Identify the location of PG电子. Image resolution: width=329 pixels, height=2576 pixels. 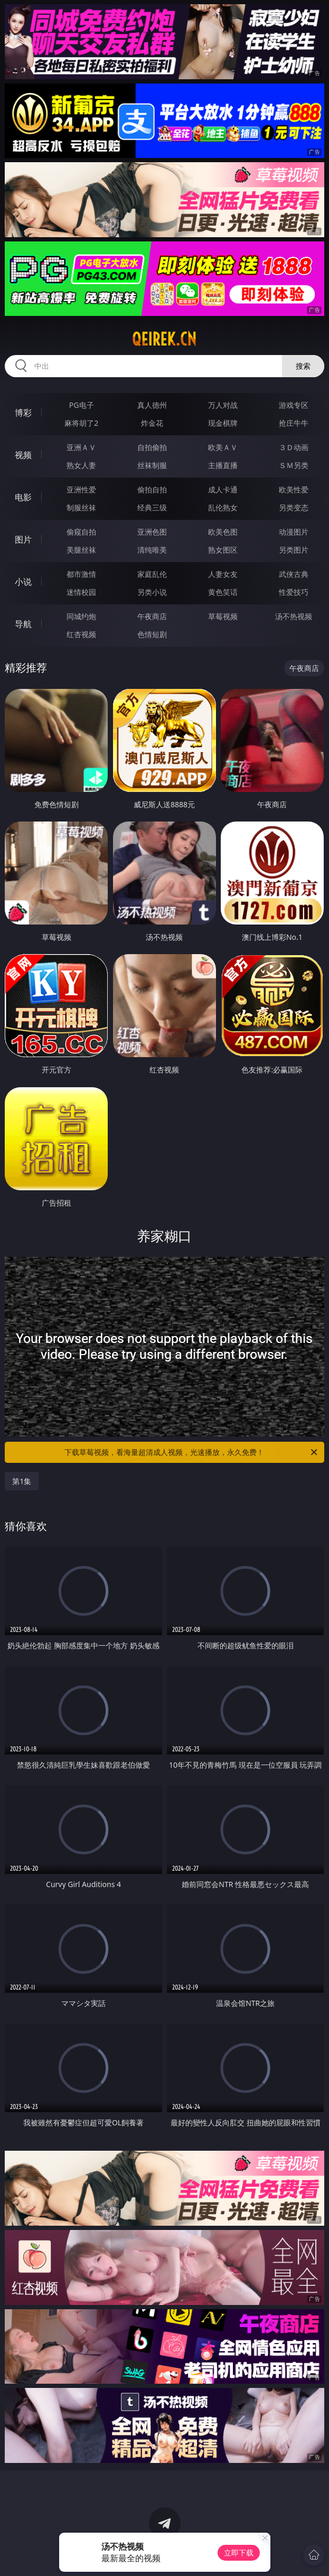
(81, 405).